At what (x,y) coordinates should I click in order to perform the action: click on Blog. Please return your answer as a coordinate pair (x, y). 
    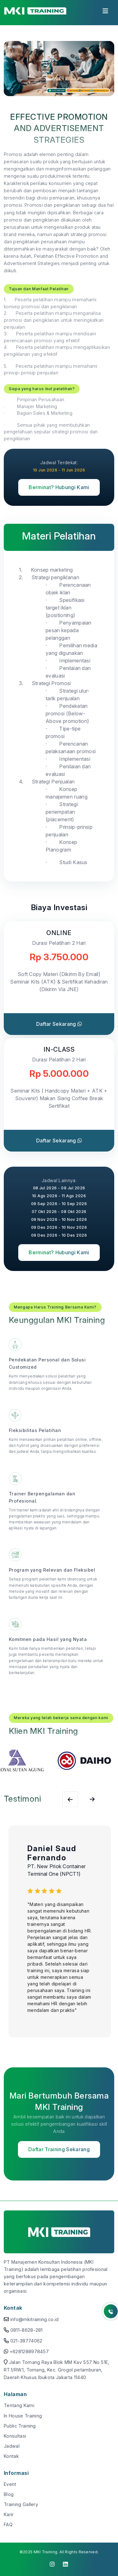
    Looking at the image, I should click on (9, 2494).